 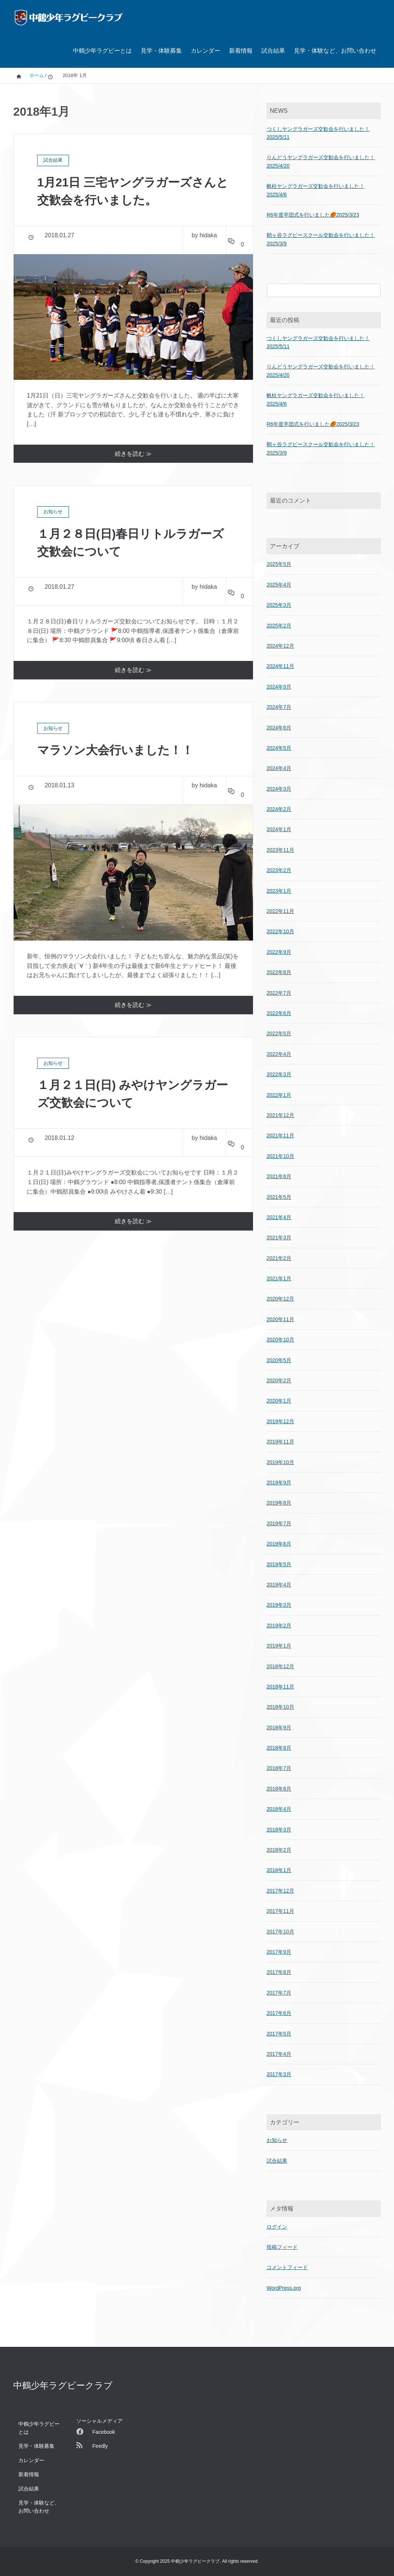 I want to click on 2019年6月, so click(x=279, y=1544).